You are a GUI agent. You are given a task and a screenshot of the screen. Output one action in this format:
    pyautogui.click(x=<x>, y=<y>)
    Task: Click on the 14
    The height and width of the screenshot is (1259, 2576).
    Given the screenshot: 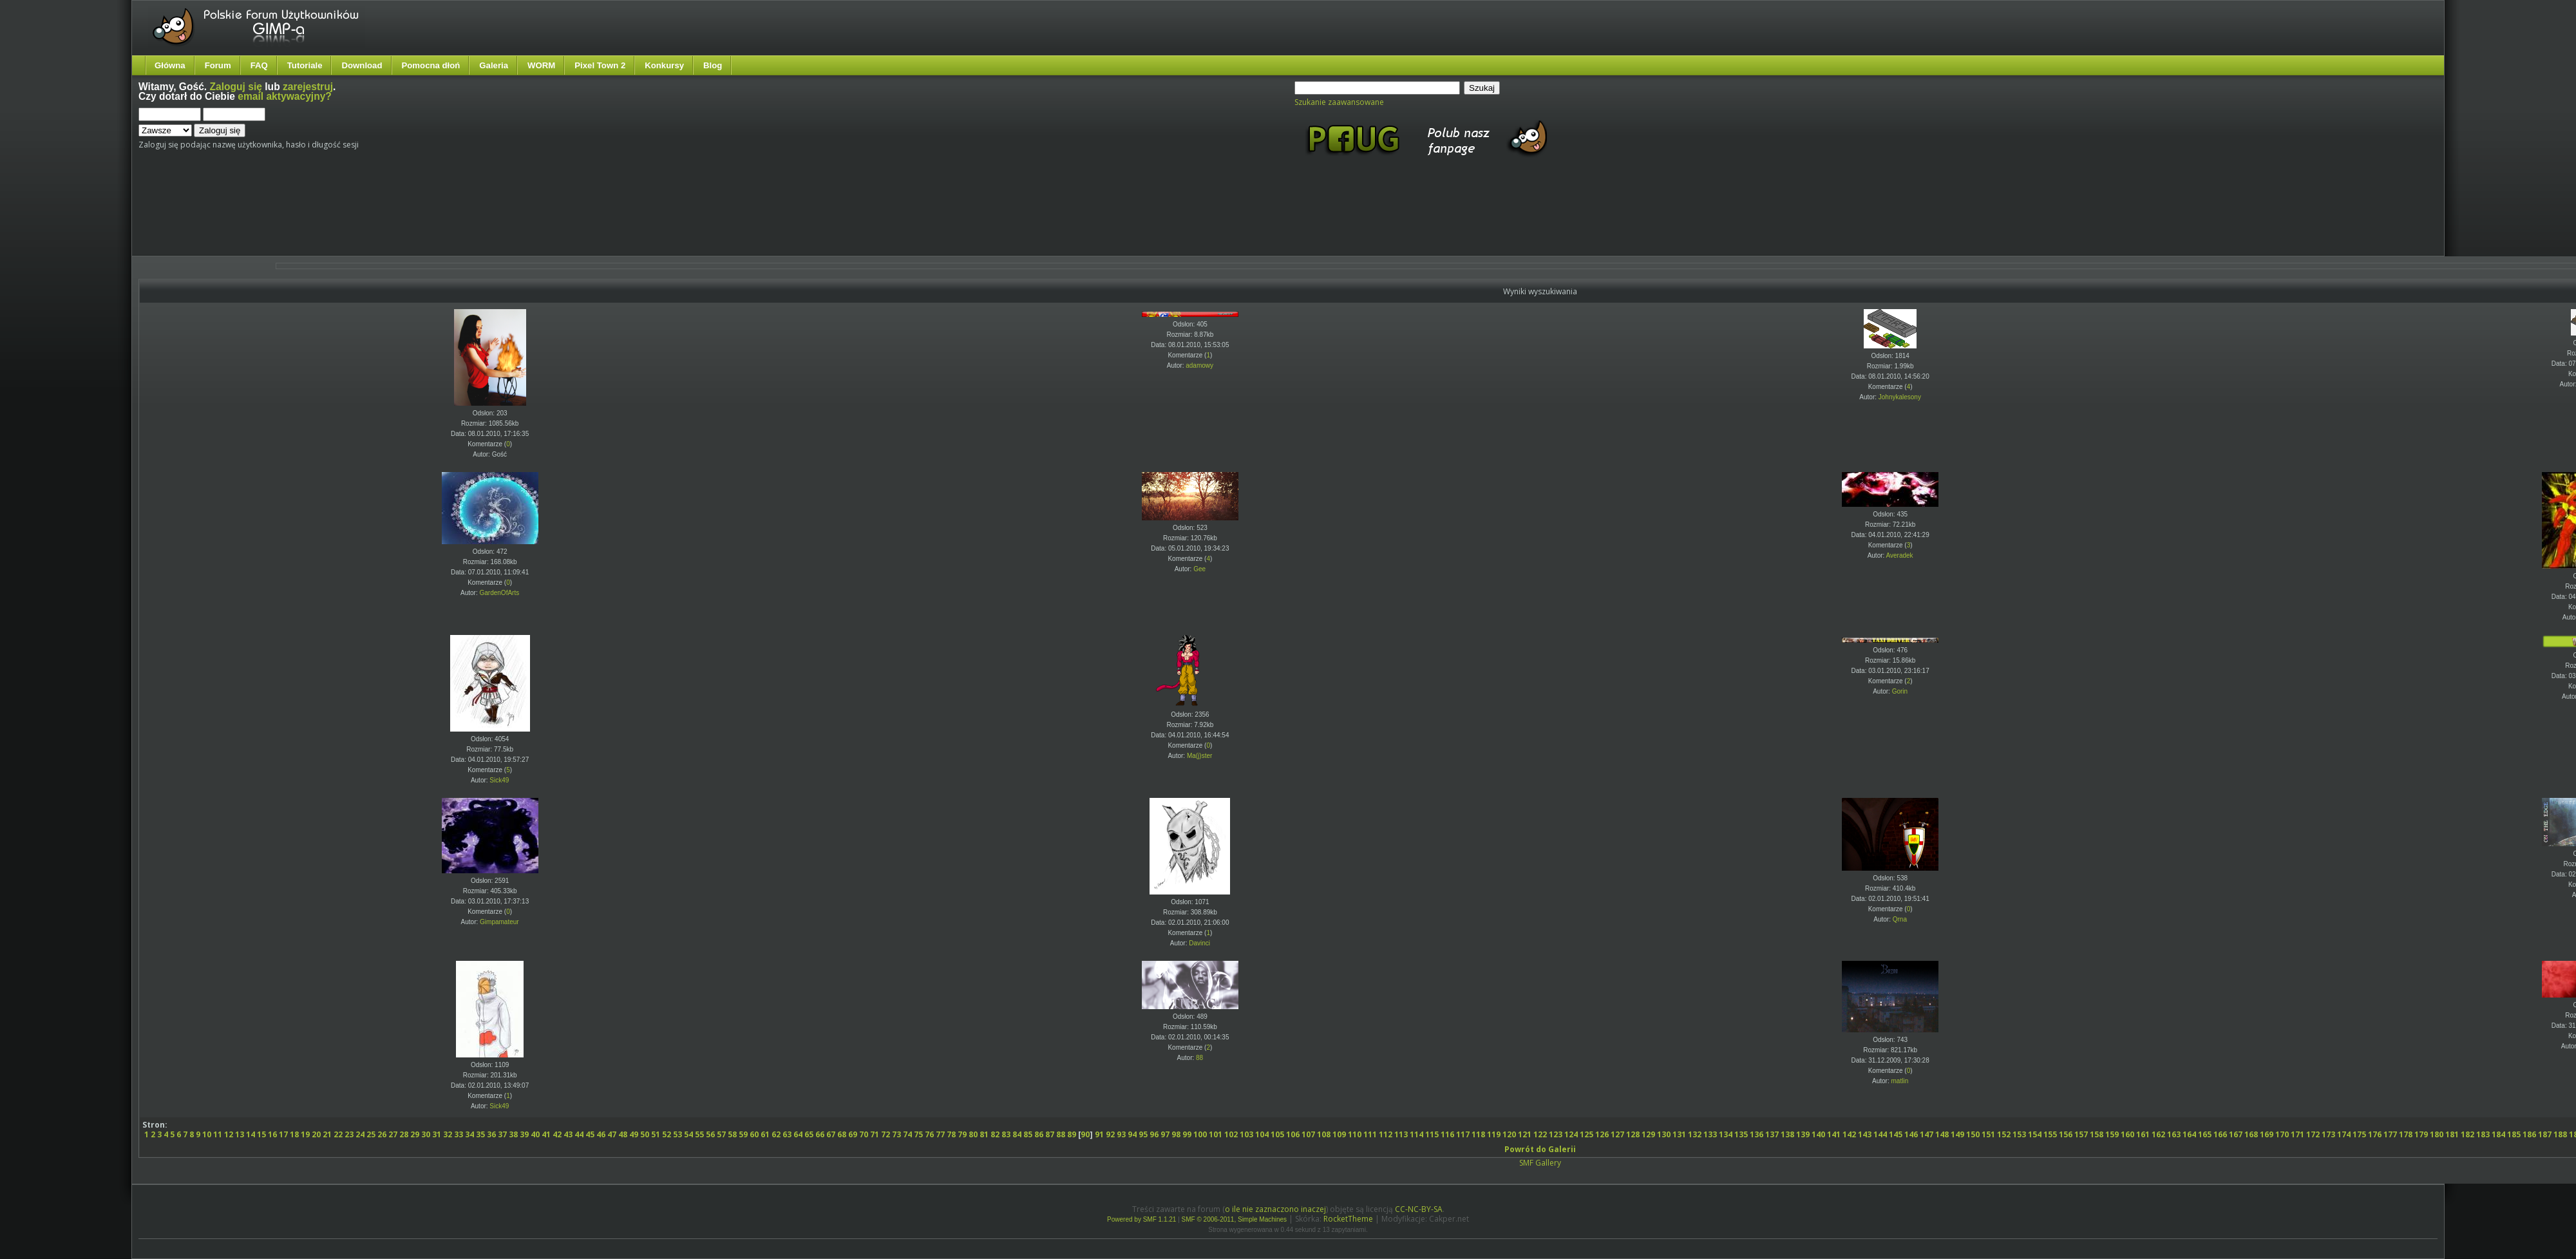 What is the action you would take?
    pyautogui.click(x=250, y=1134)
    